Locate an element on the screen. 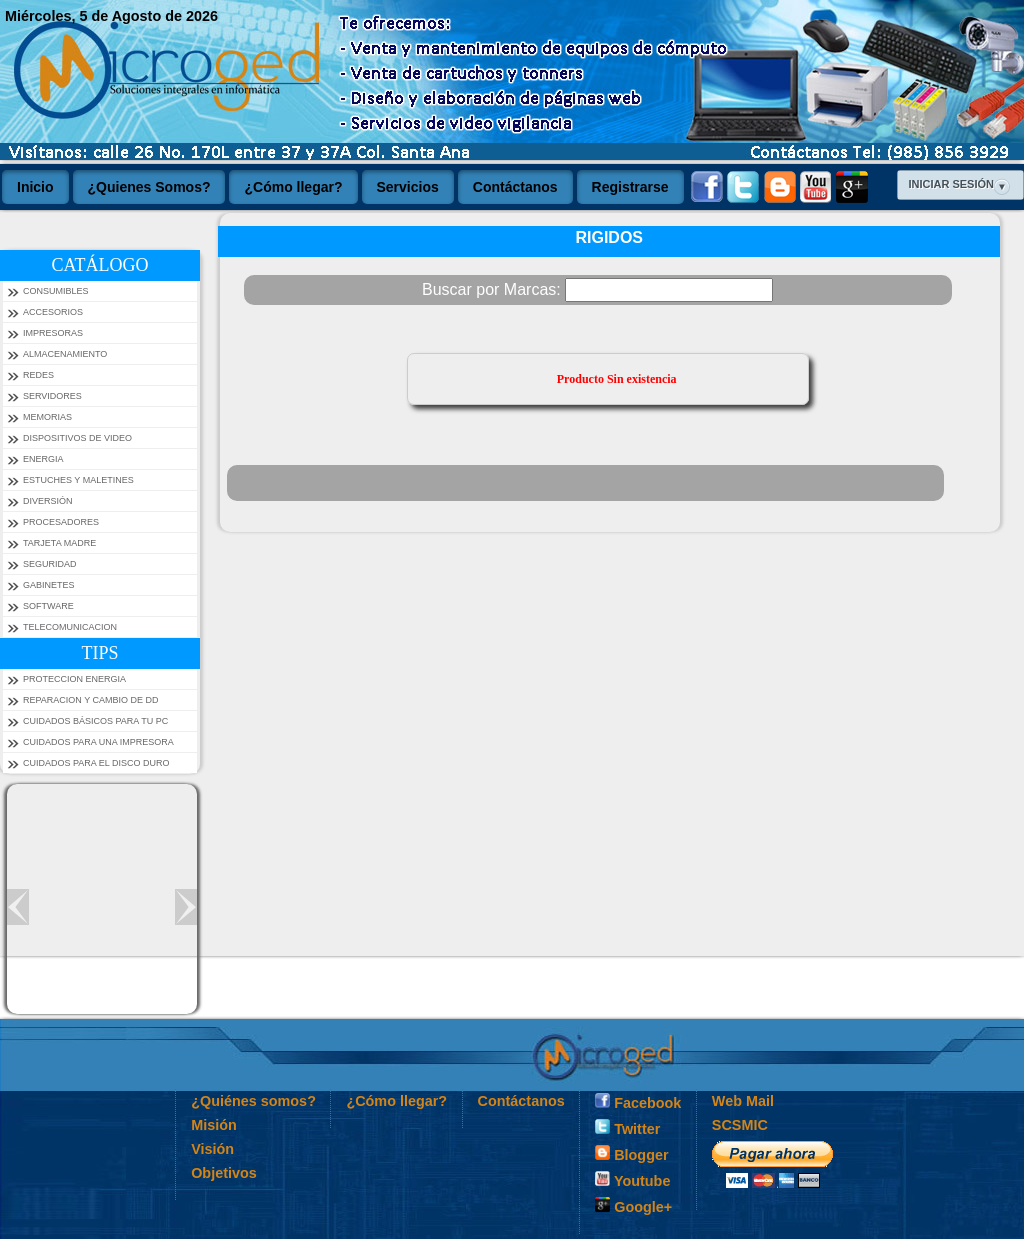 The image size is (1024, 1239). GABINETES is located at coordinates (49, 585).